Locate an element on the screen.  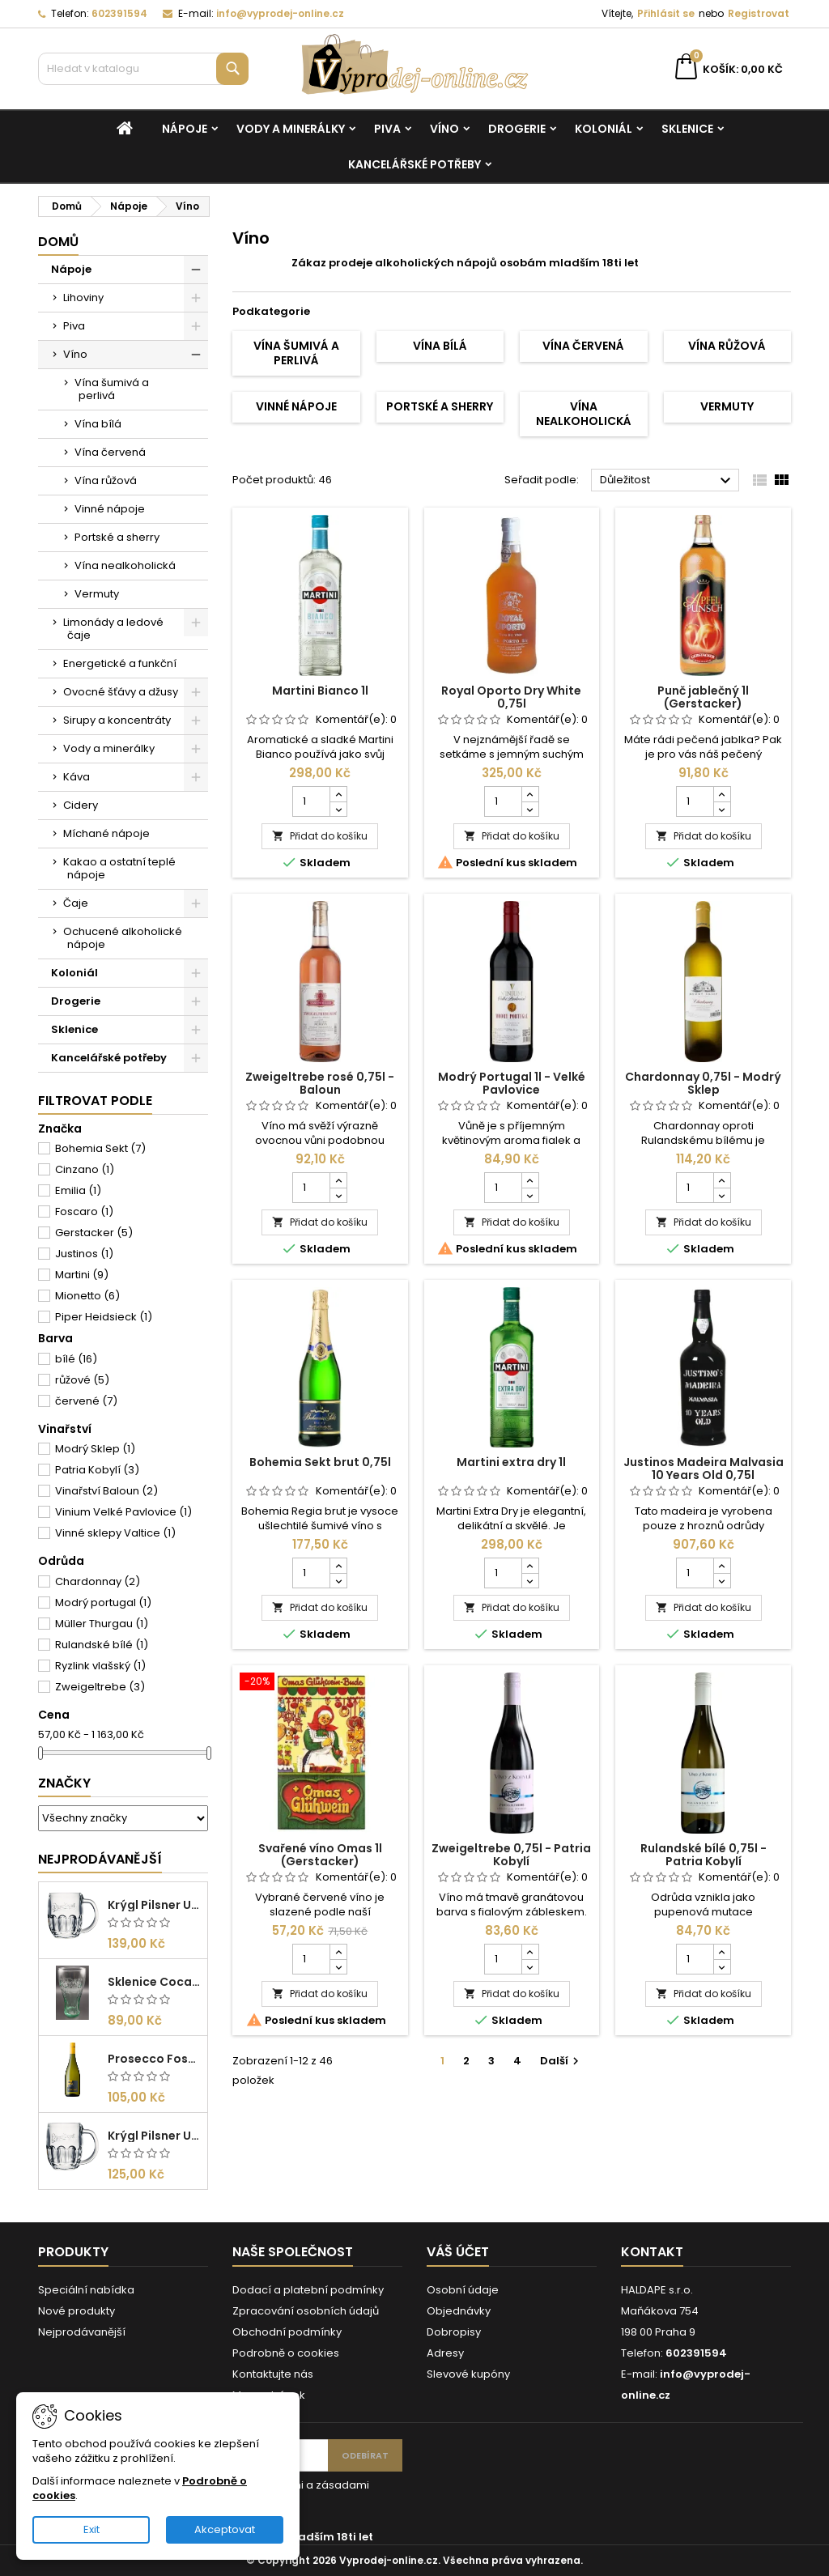
Modrý portugal is located at coordinates (103, 1602).